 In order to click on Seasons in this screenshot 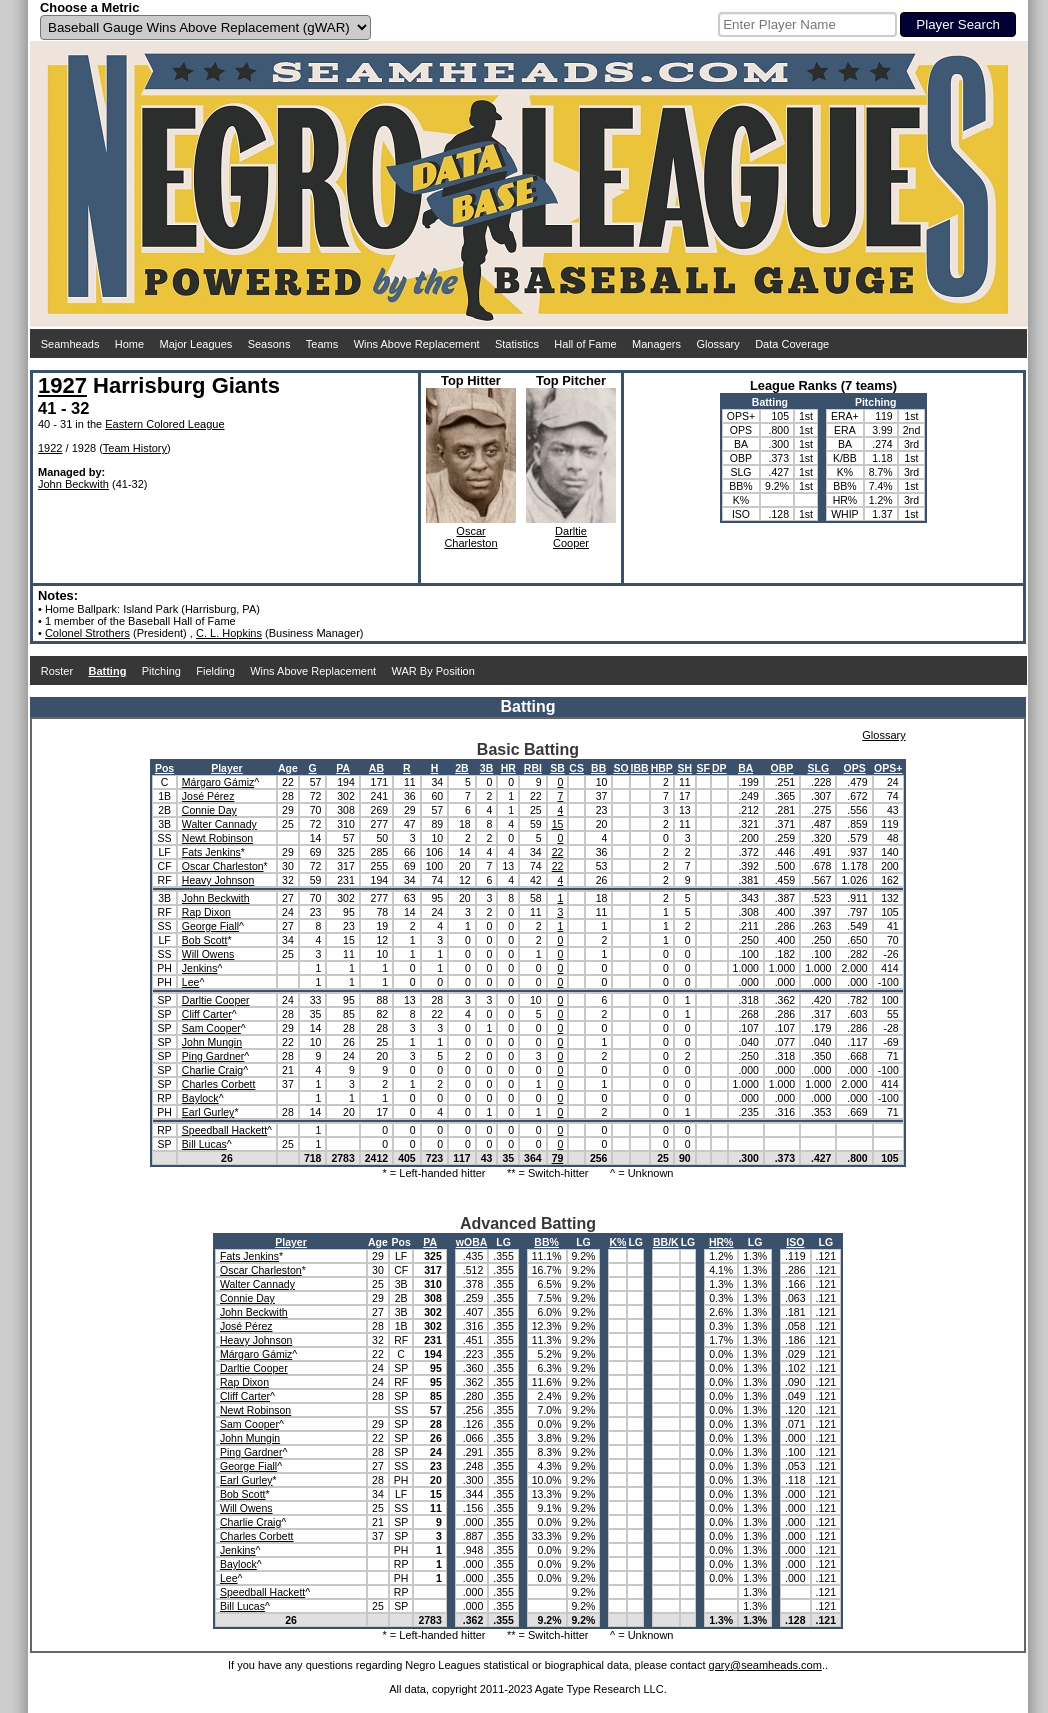, I will do `click(269, 344)`.